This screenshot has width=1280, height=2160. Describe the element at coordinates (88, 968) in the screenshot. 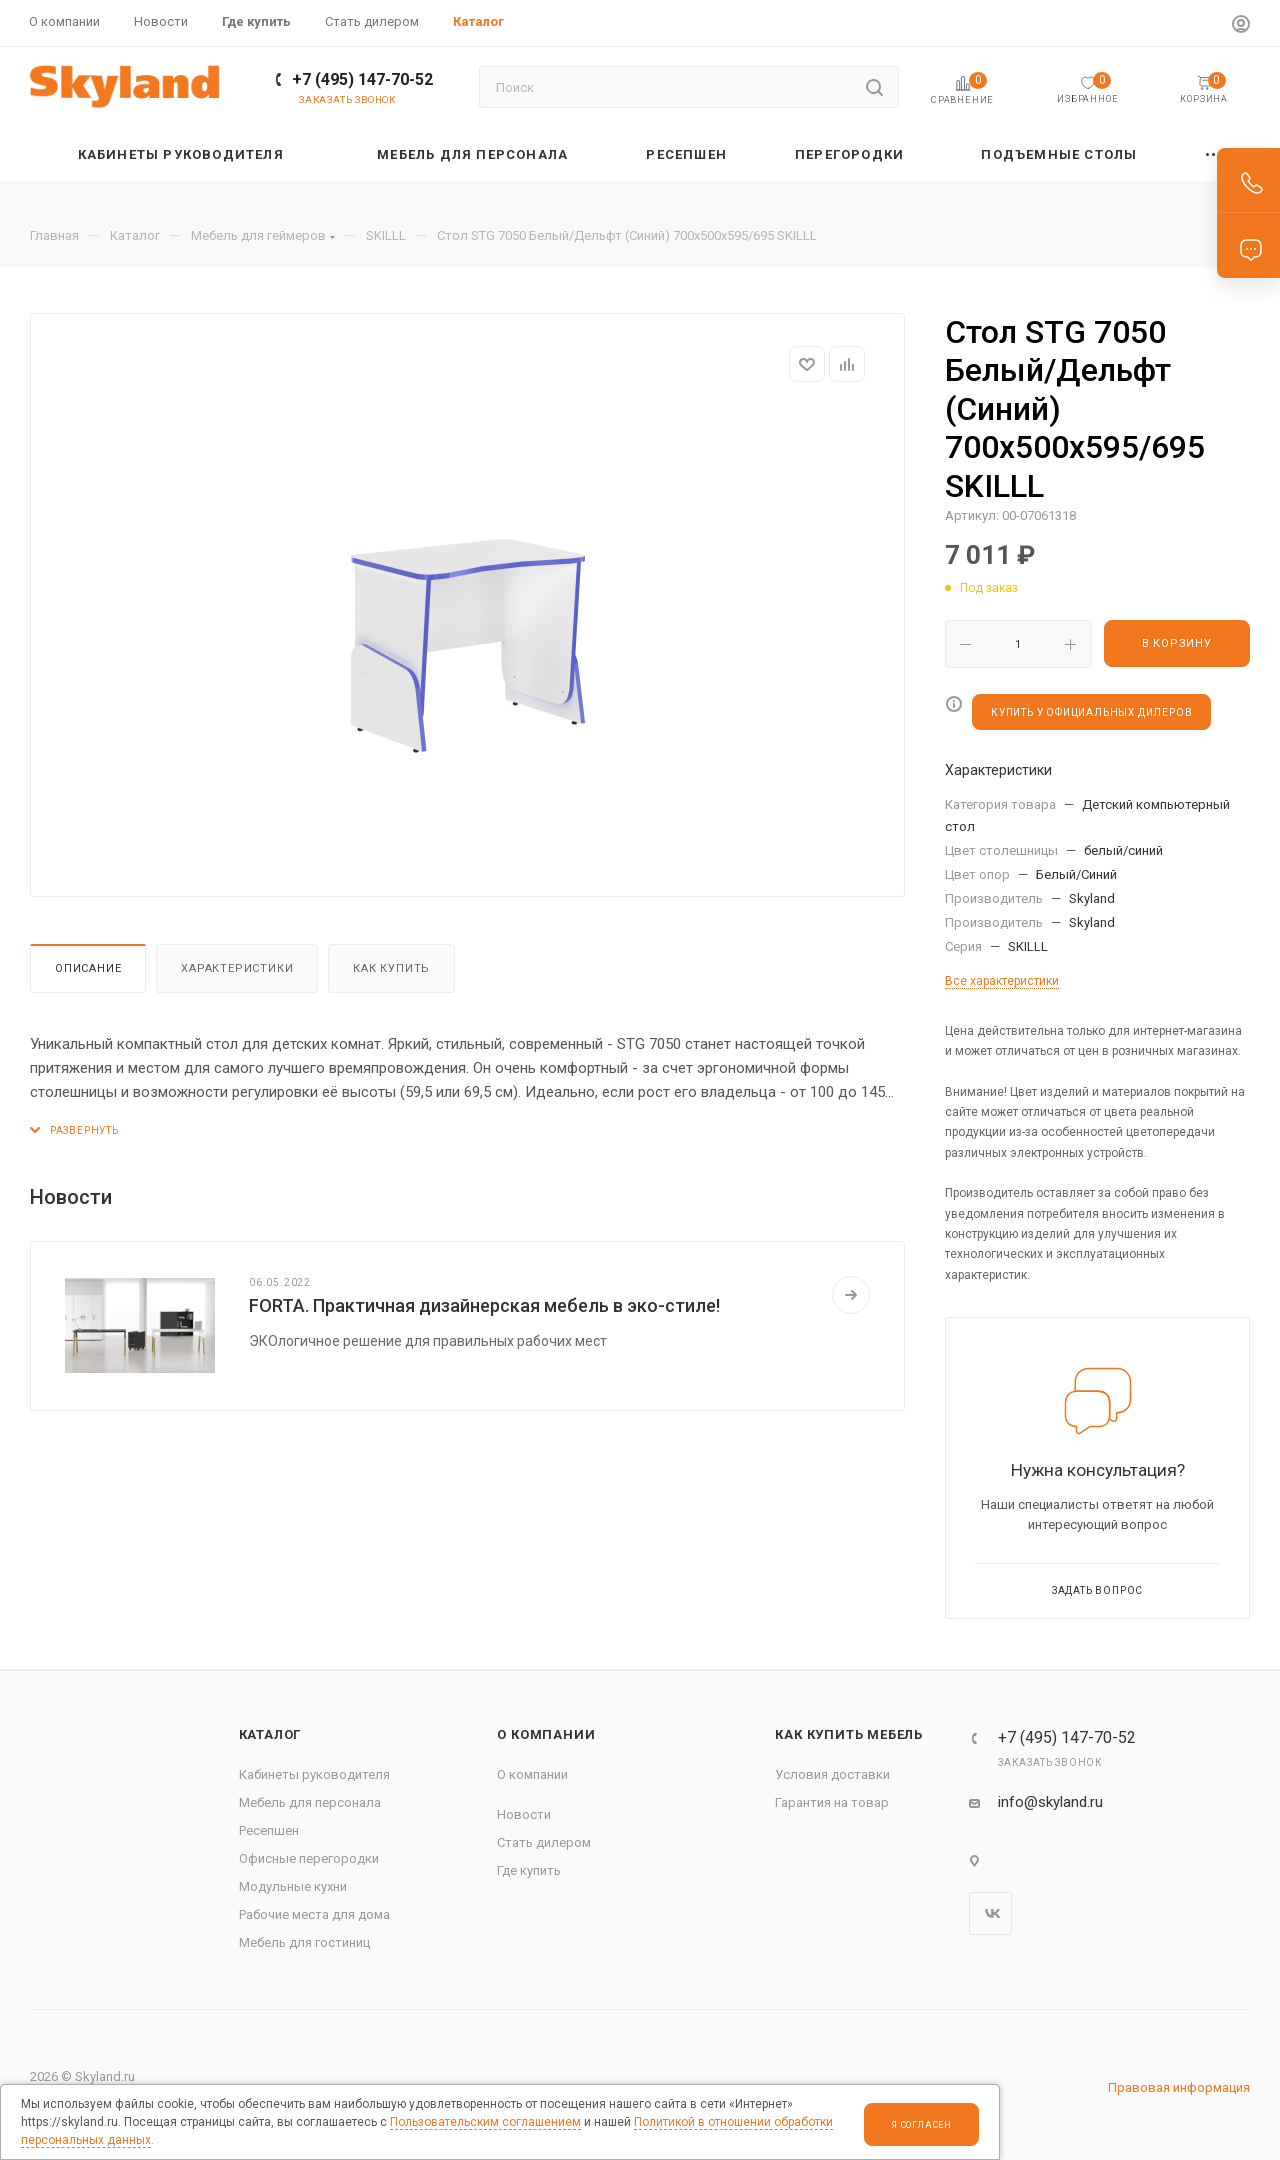

I see `Описание` at that location.